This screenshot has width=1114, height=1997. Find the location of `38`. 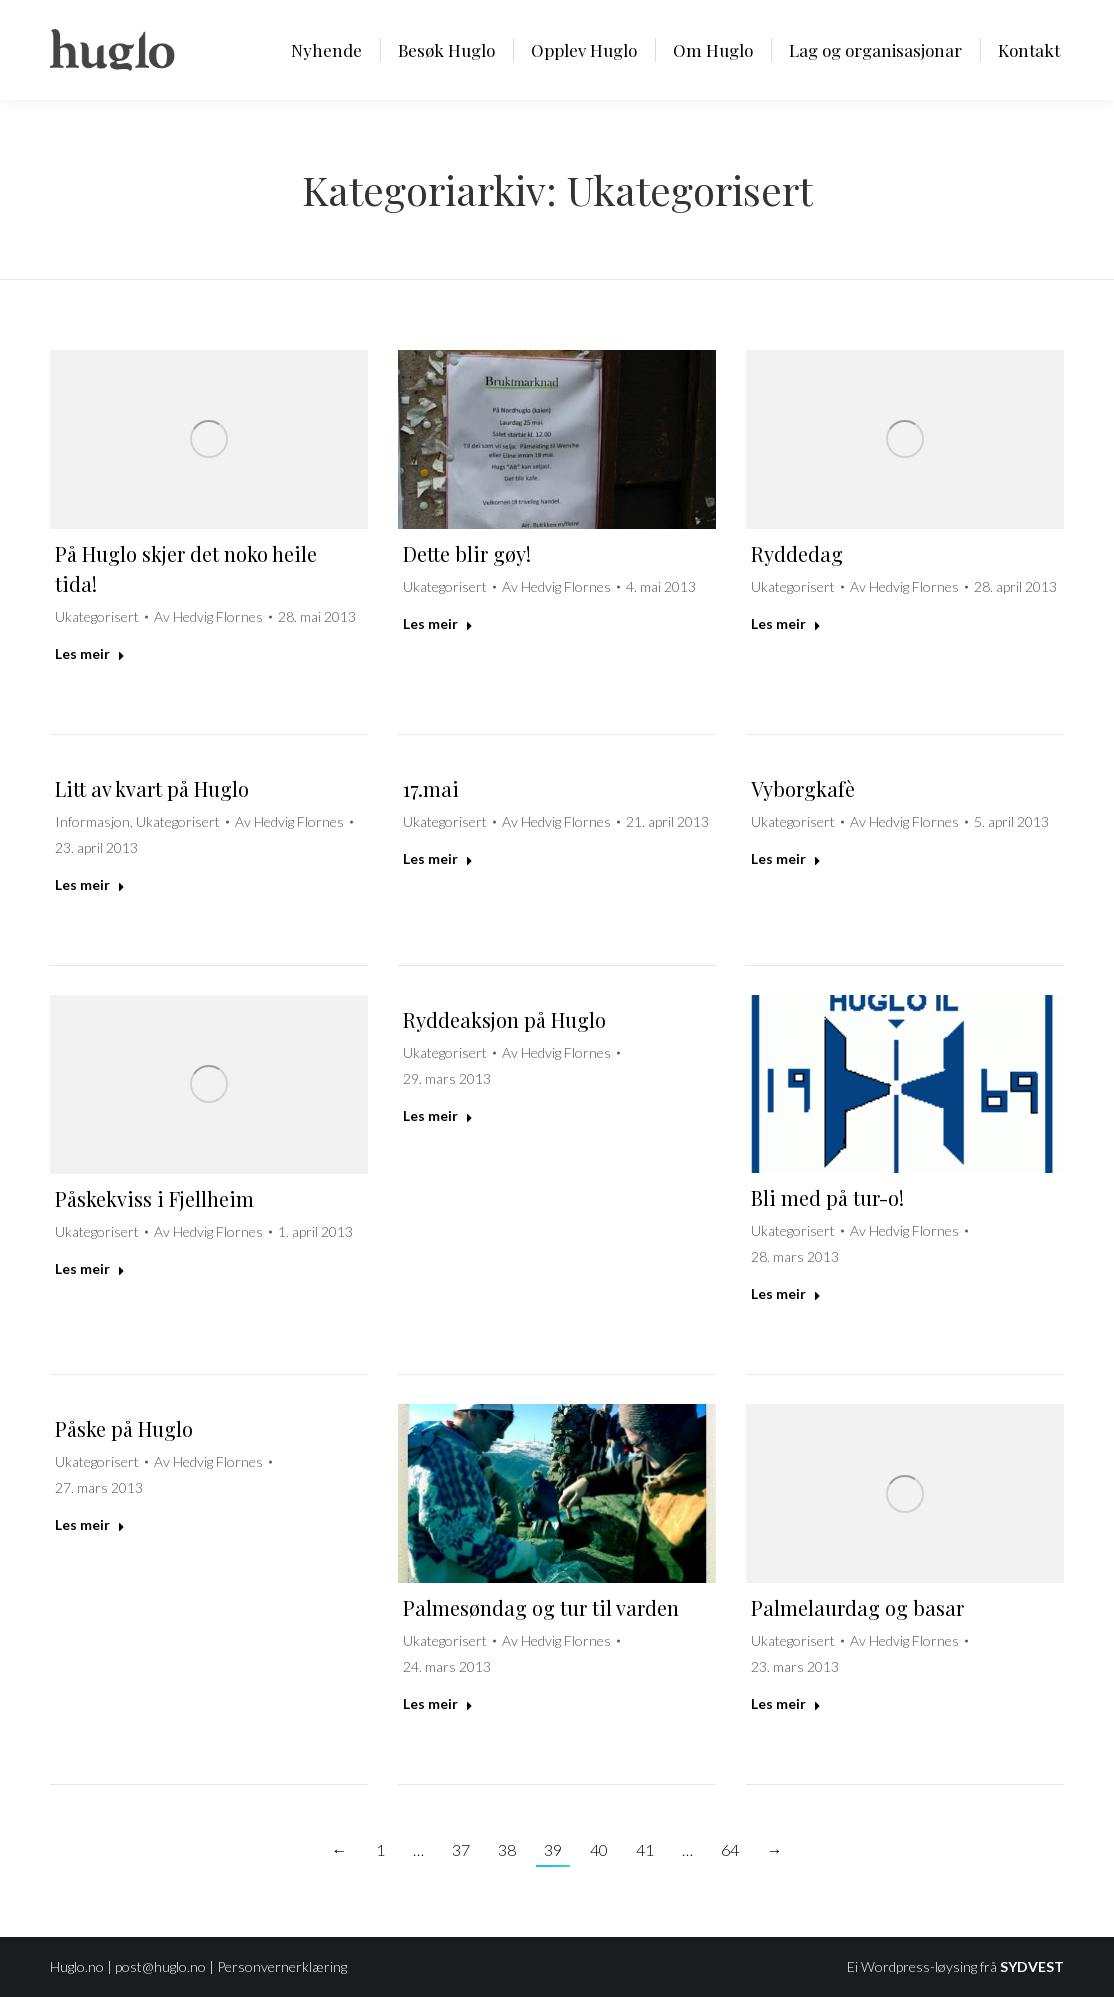

38 is located at coordinates (507, 1849).